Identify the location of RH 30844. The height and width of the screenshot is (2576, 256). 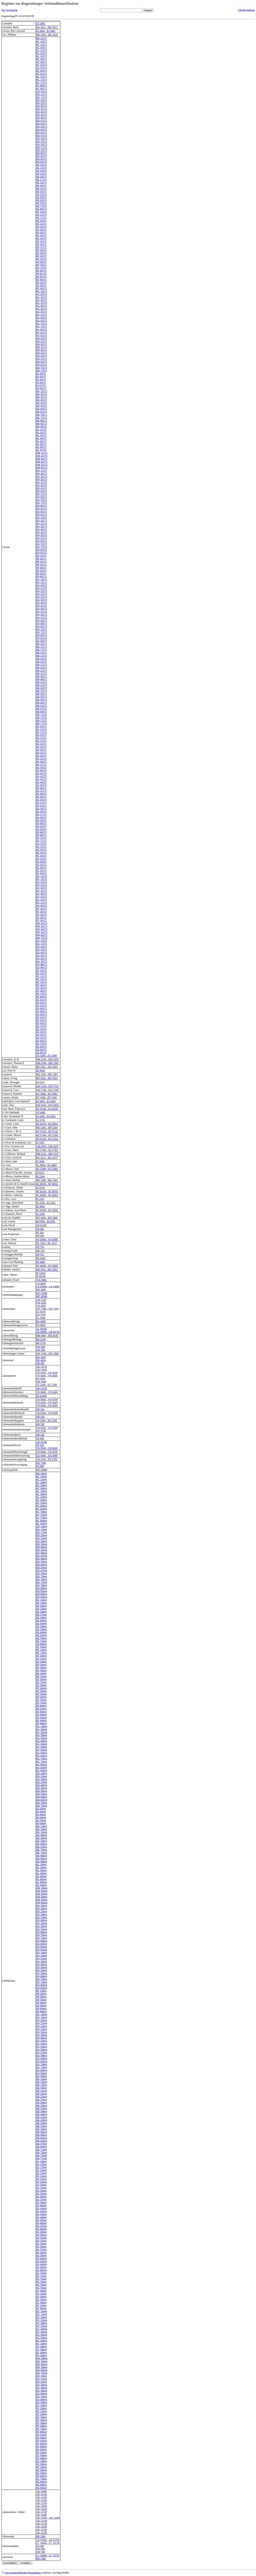
(41, 1779).